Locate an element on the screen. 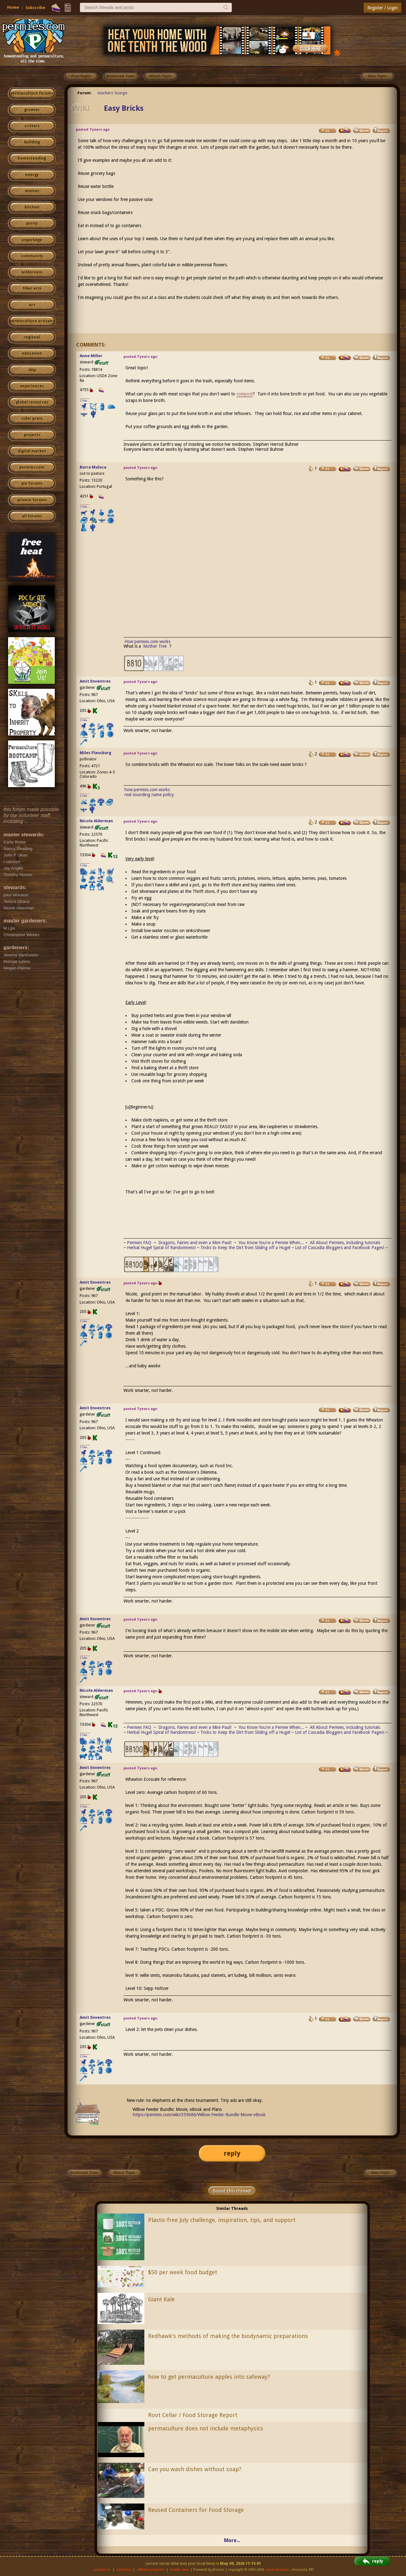 This screenshot has width=406, height=2576. You Know You're a Permie When... is located at coordinates (271, 1242).